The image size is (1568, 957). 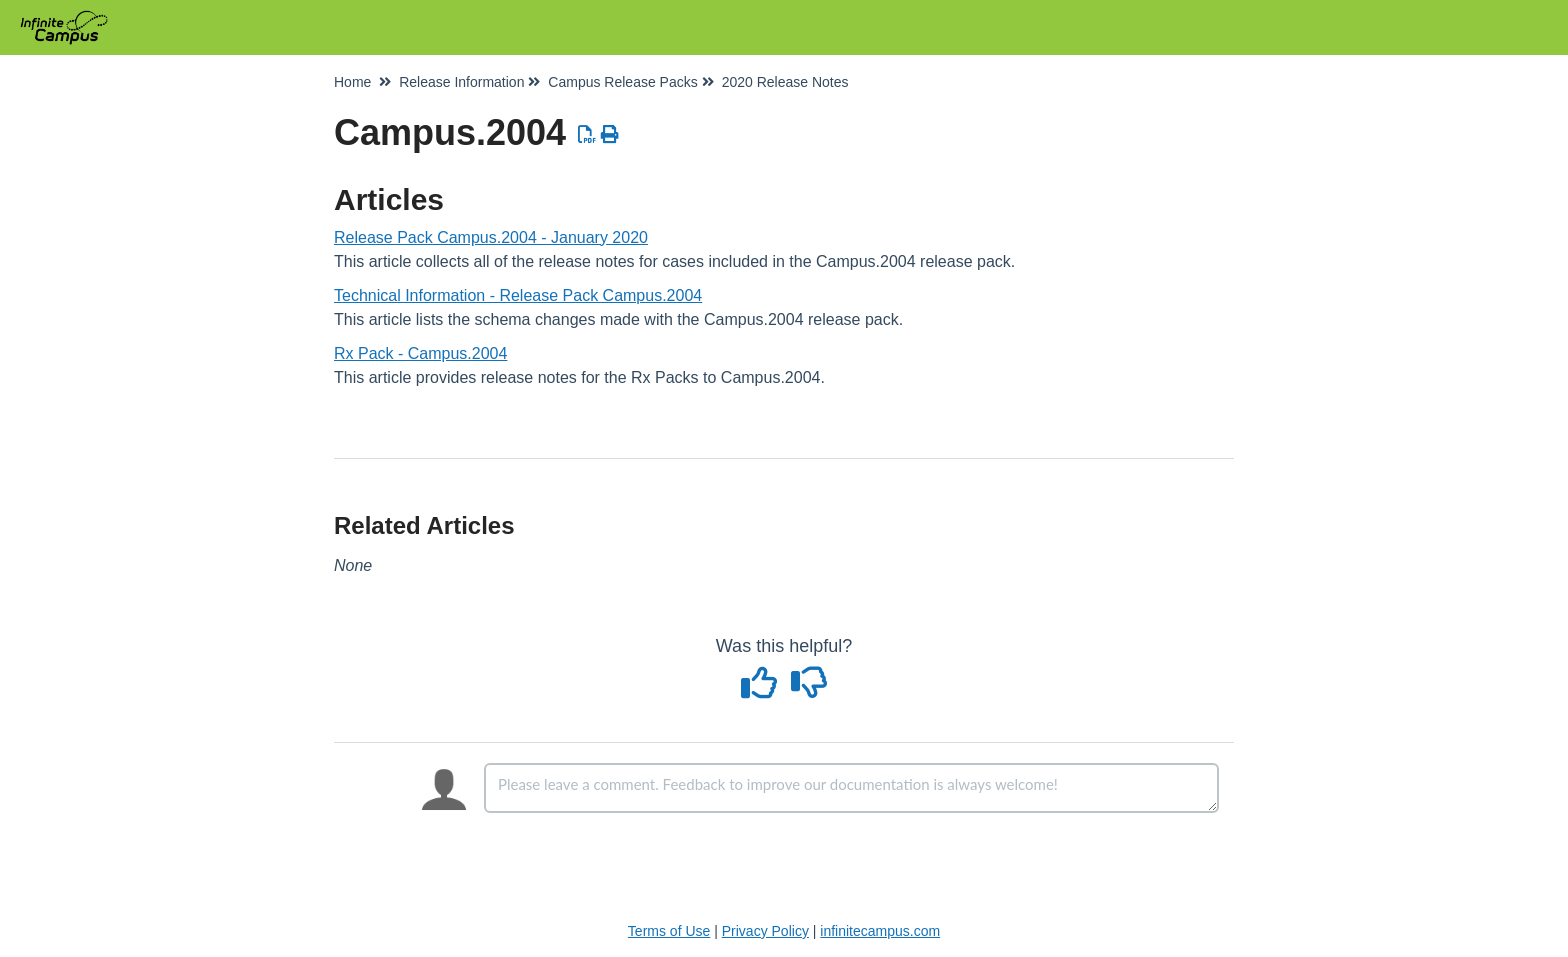 What do you see at coordinates (518, 295) in the screenshot?
I see `Technical Information - Release Pack Campus.2004` at bounding box center [518, 295].